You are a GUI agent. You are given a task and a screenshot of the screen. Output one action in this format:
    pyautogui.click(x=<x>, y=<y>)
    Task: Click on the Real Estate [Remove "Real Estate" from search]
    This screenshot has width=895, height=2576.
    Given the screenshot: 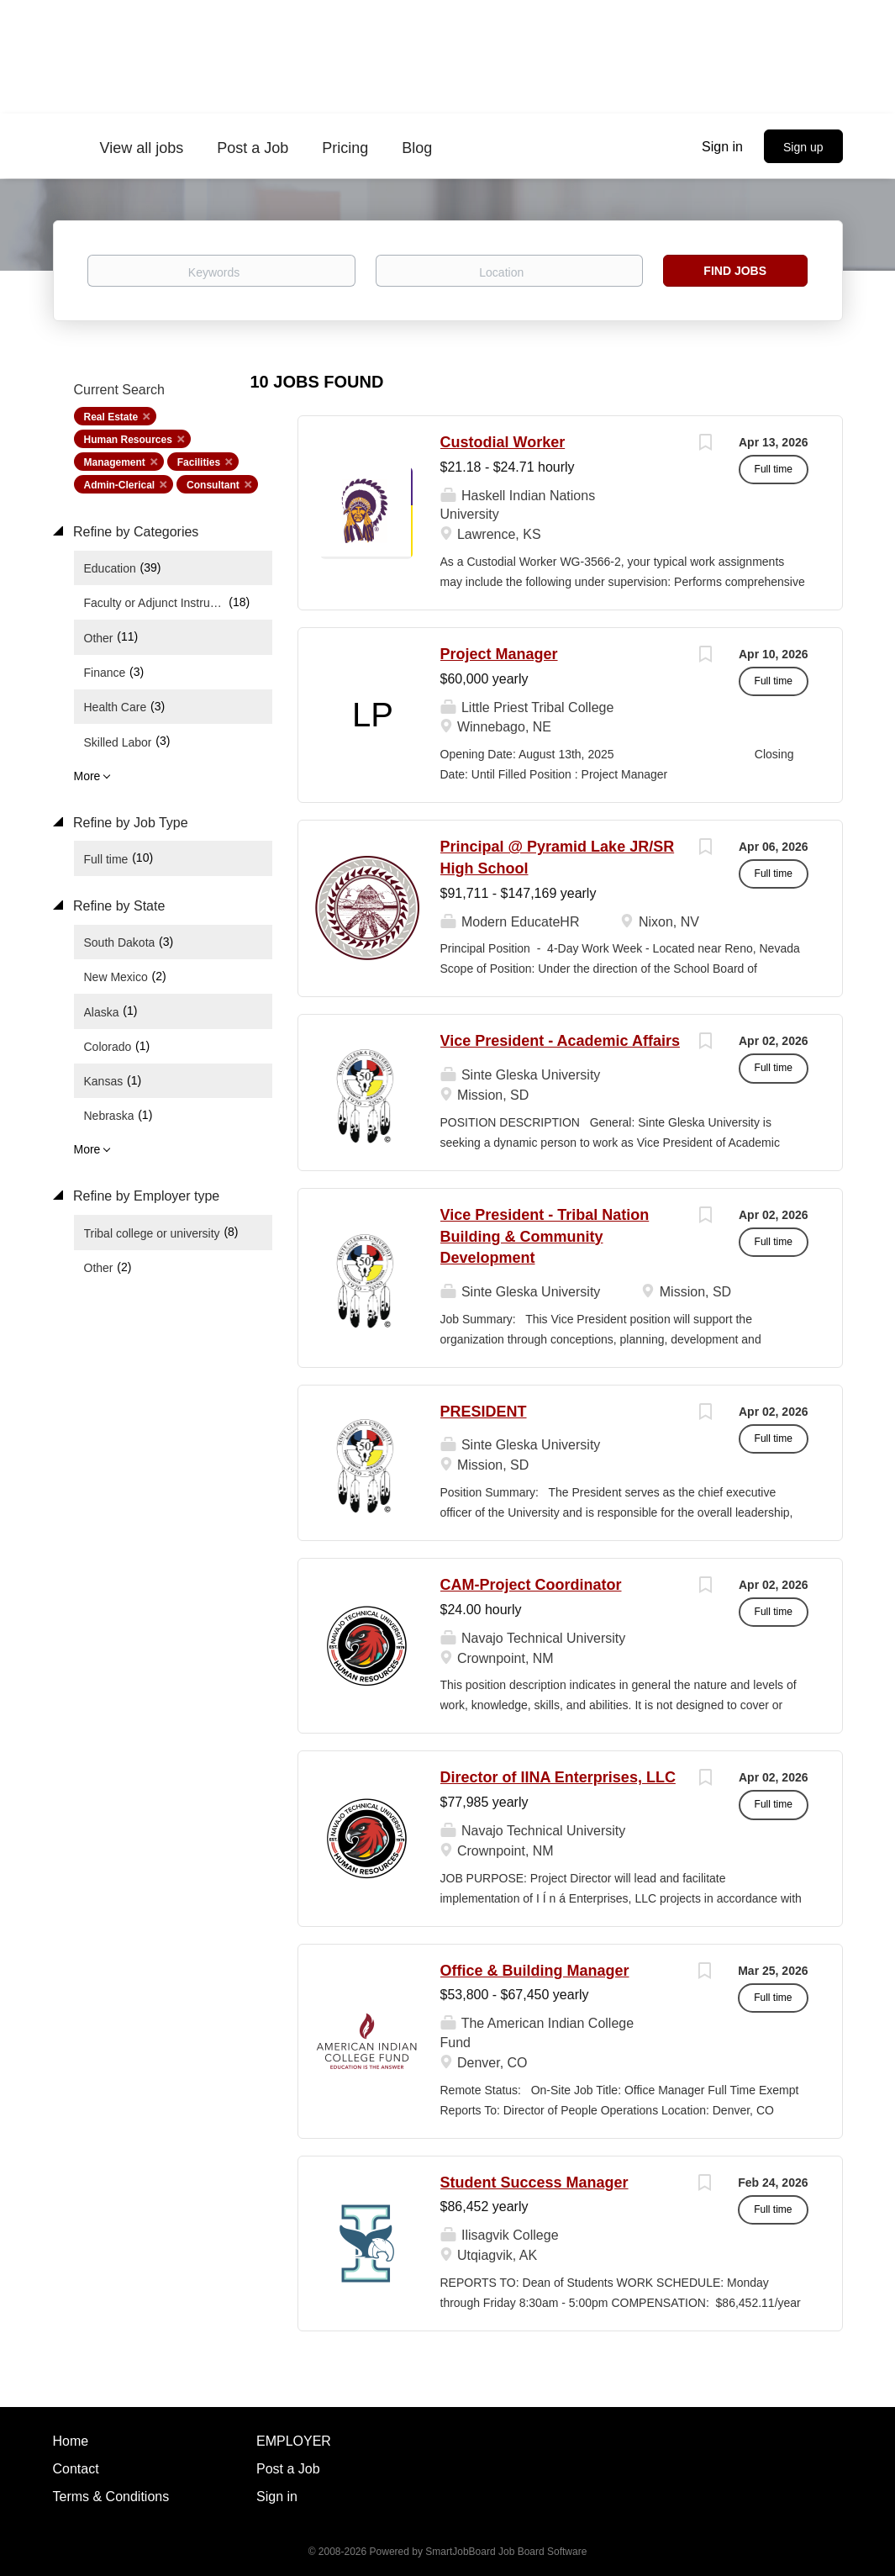 What is the action you would take?
    pyautogui.click(x=111, y=417)
    